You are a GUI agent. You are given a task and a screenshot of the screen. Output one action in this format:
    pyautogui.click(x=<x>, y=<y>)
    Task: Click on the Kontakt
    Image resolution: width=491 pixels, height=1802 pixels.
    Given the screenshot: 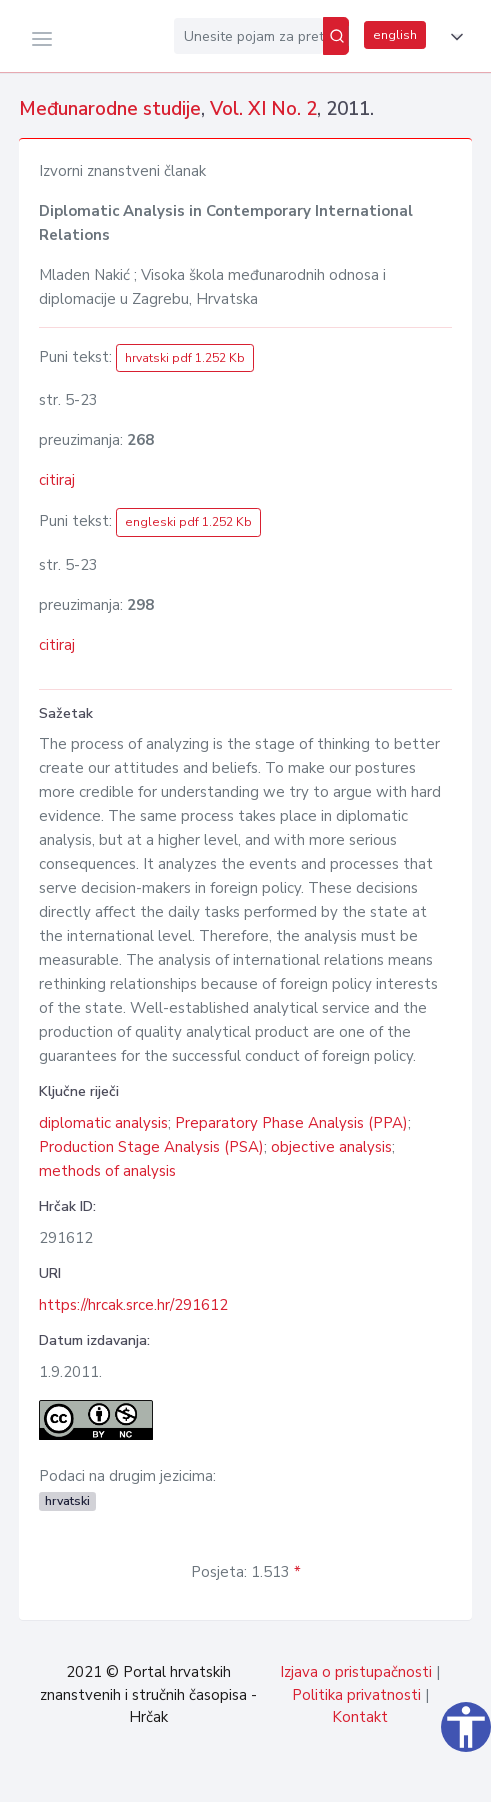 What is the action you would take?
    pyautogui.click(x=360, y=1717)
    